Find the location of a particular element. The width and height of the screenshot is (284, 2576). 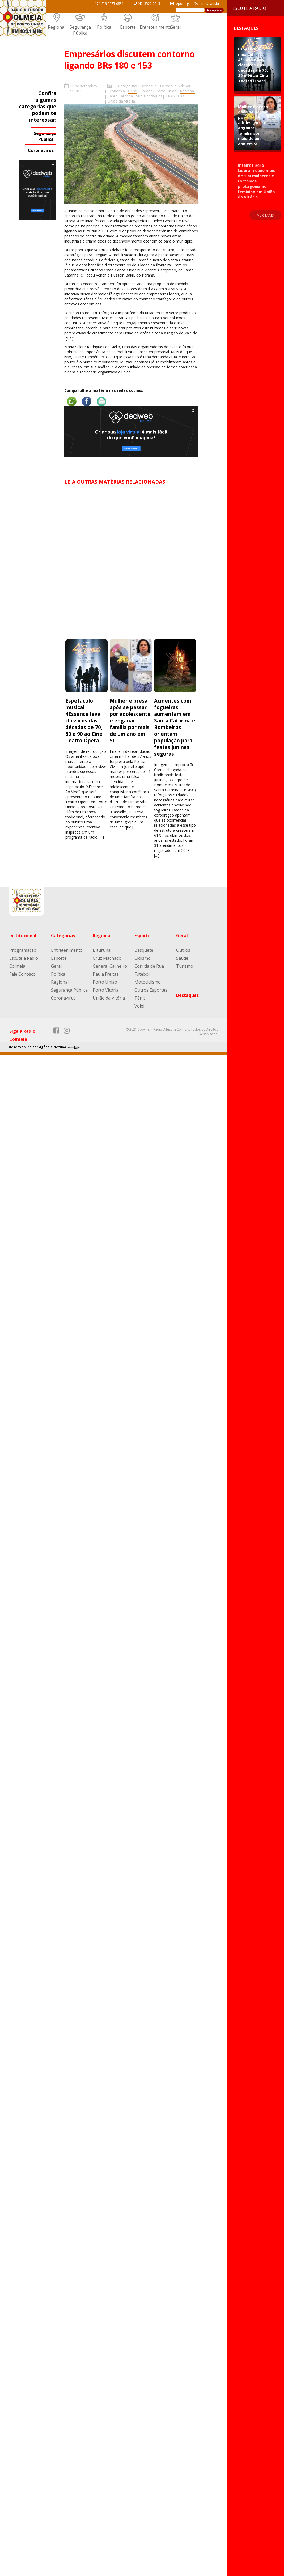

Futebol is located at coordinates (142, 974).